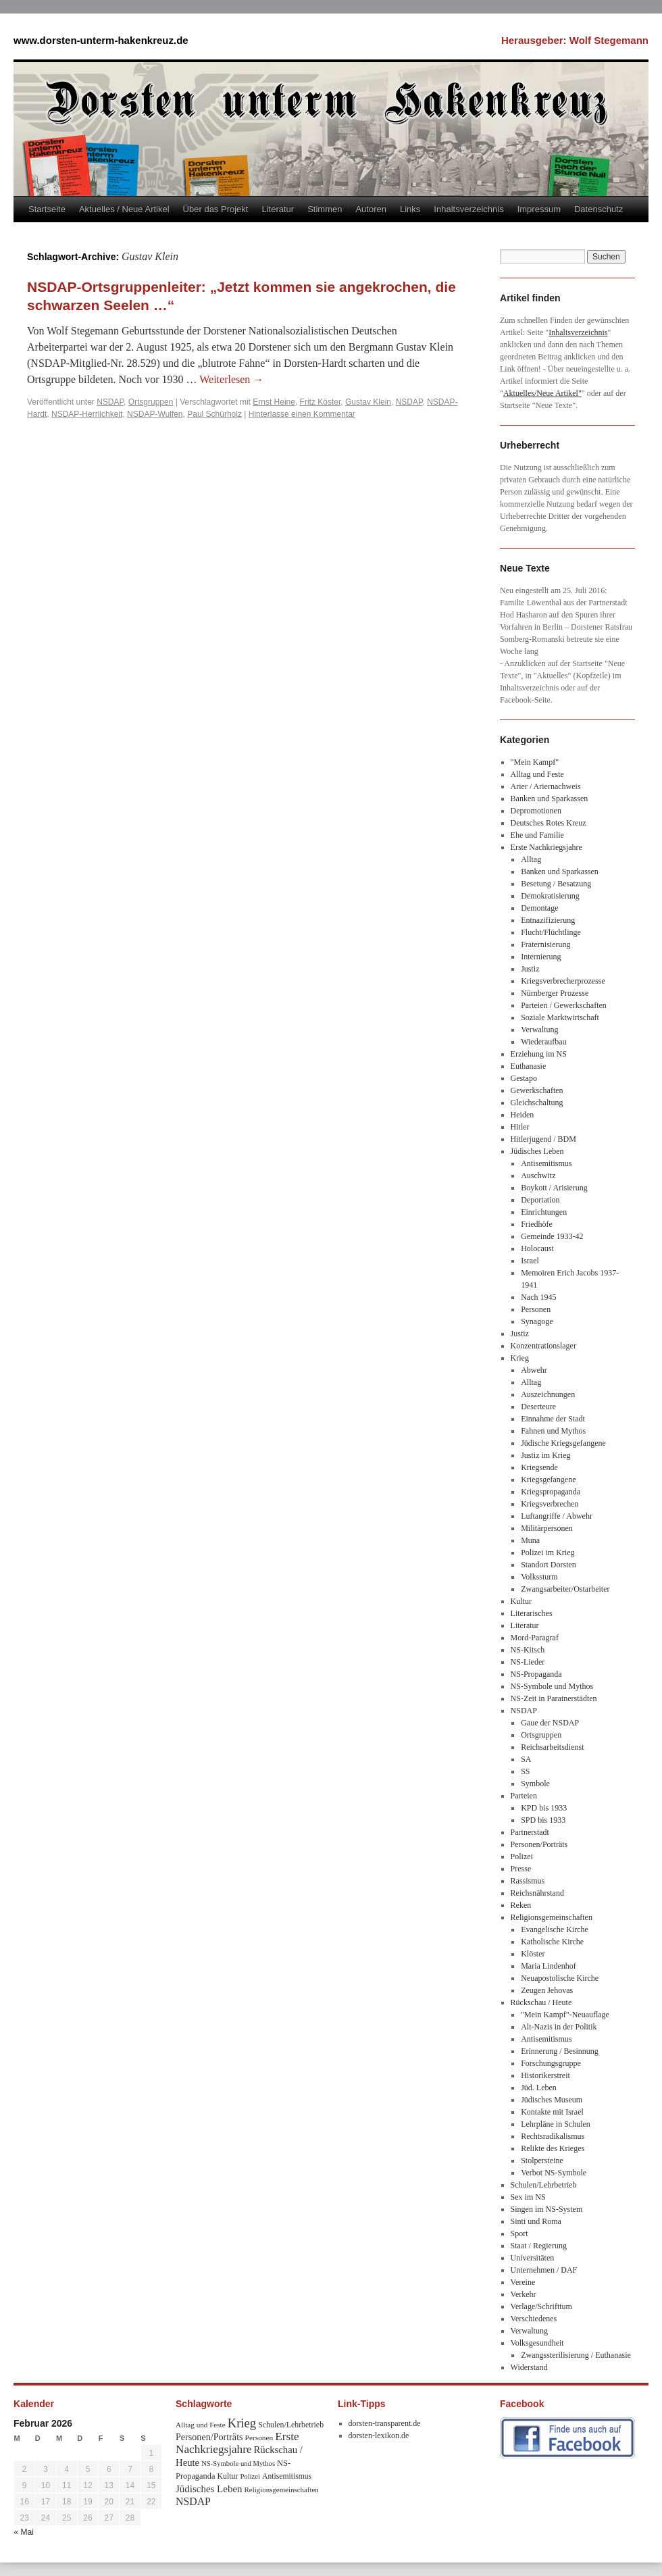  What do you see at coordinates (539, 1029) in the screenshot?
I see `Verwaltung` at bounding box center [539, 1029].